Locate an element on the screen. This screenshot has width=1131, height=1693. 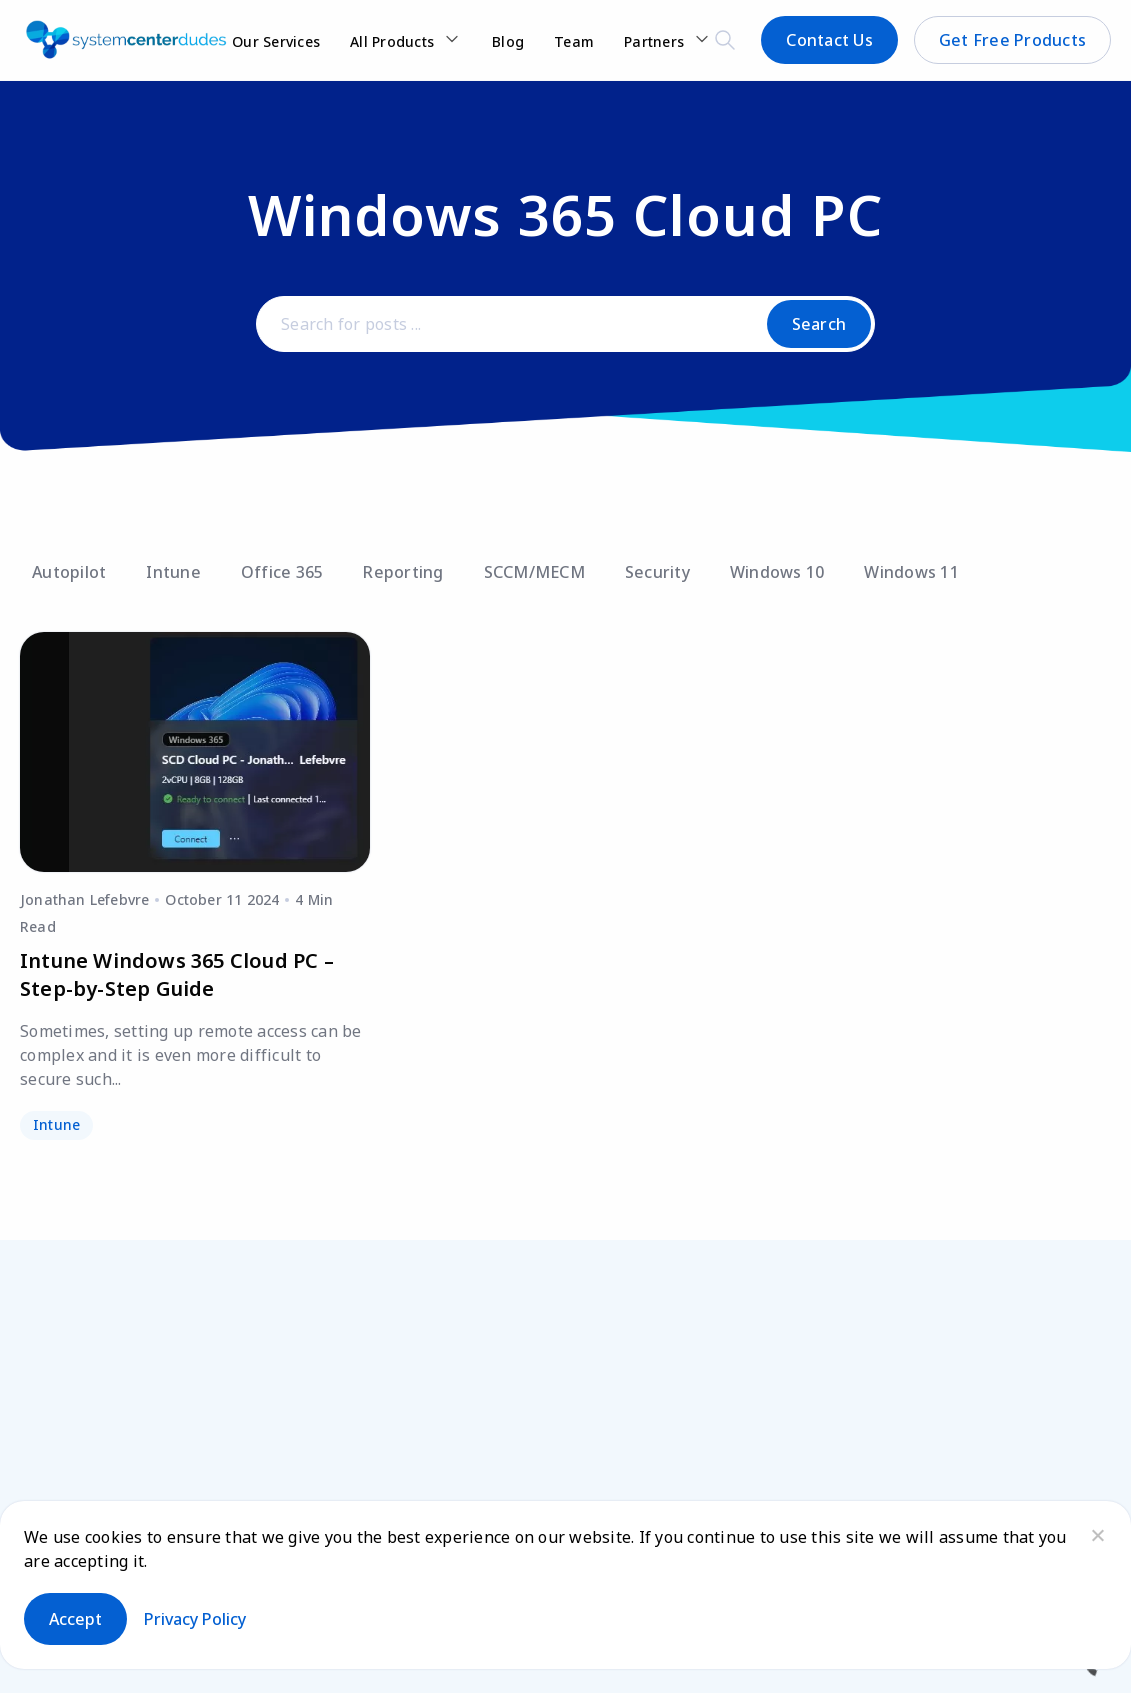
Windows 11 is located at coordinates (911, 572).